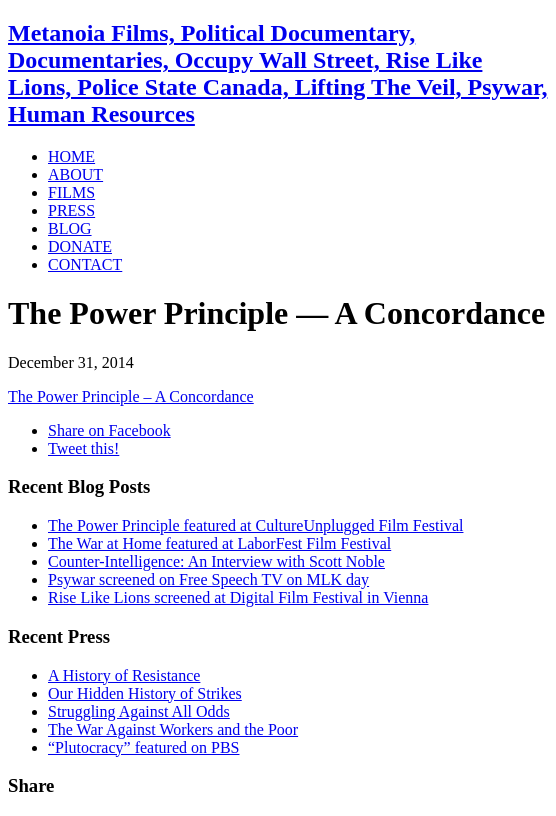 The image size is (556, 816). What do you see at coordinates (219, 543) in the screenshot?
I see `The War at Home featured at LaborFest Film Festival` at bounding box center [219, 543].